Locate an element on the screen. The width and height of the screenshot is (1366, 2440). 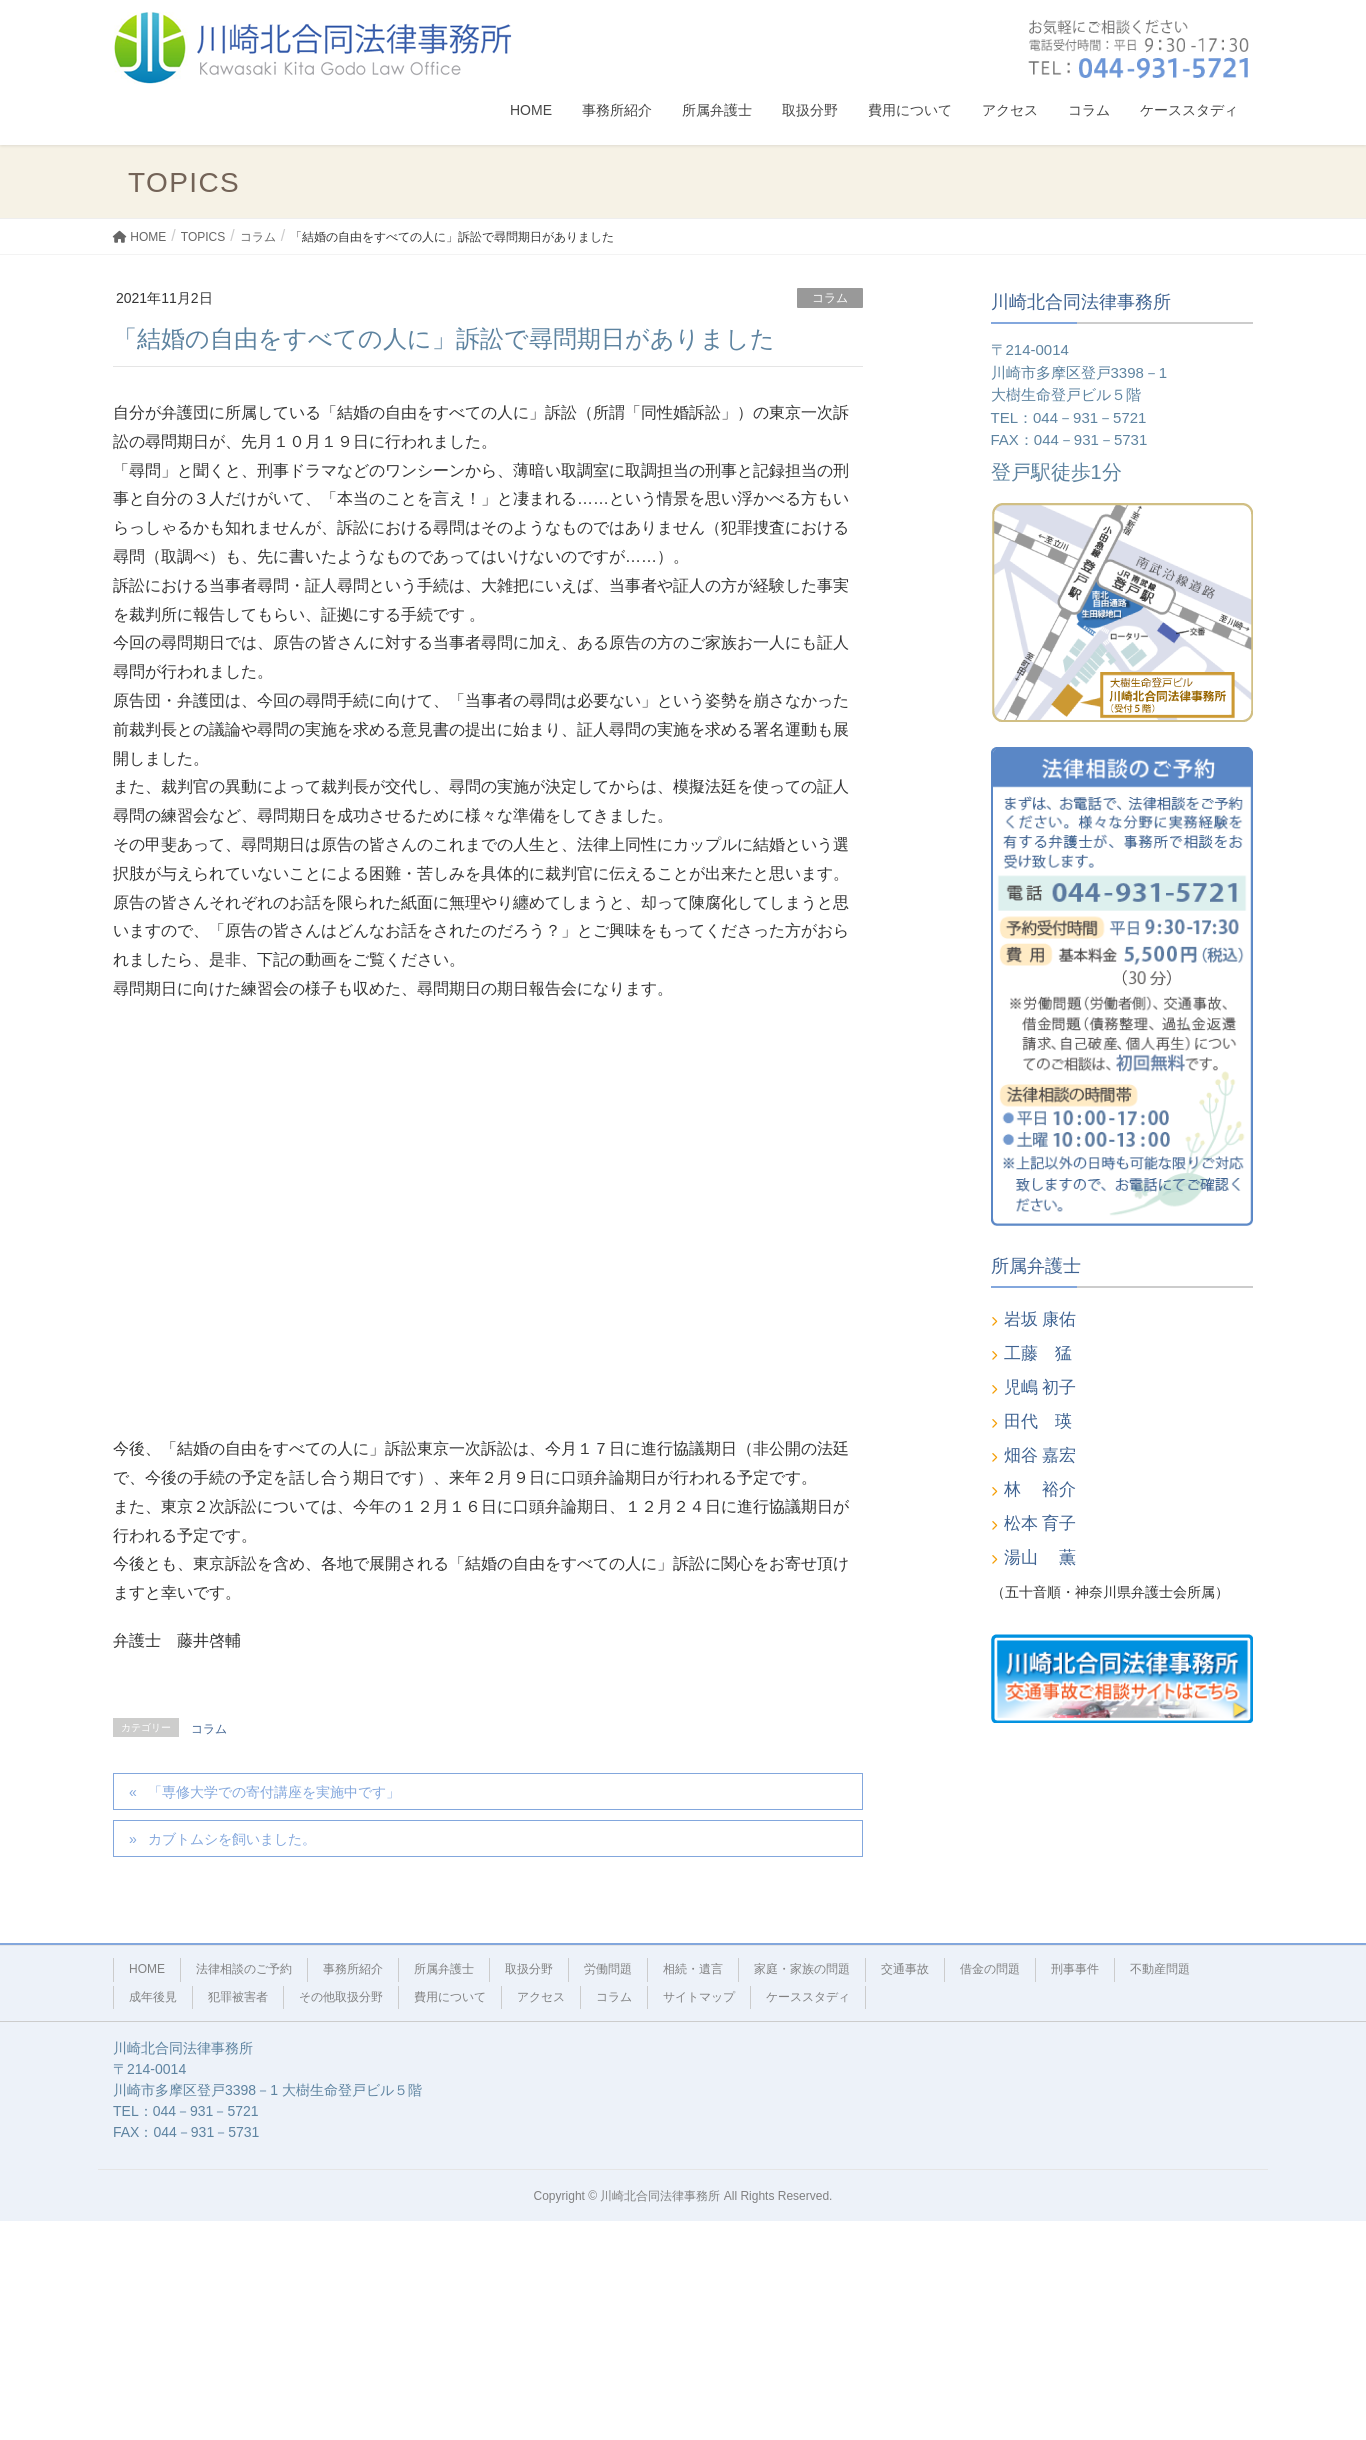
取扱分野 is located at coordinates (529, 1969).